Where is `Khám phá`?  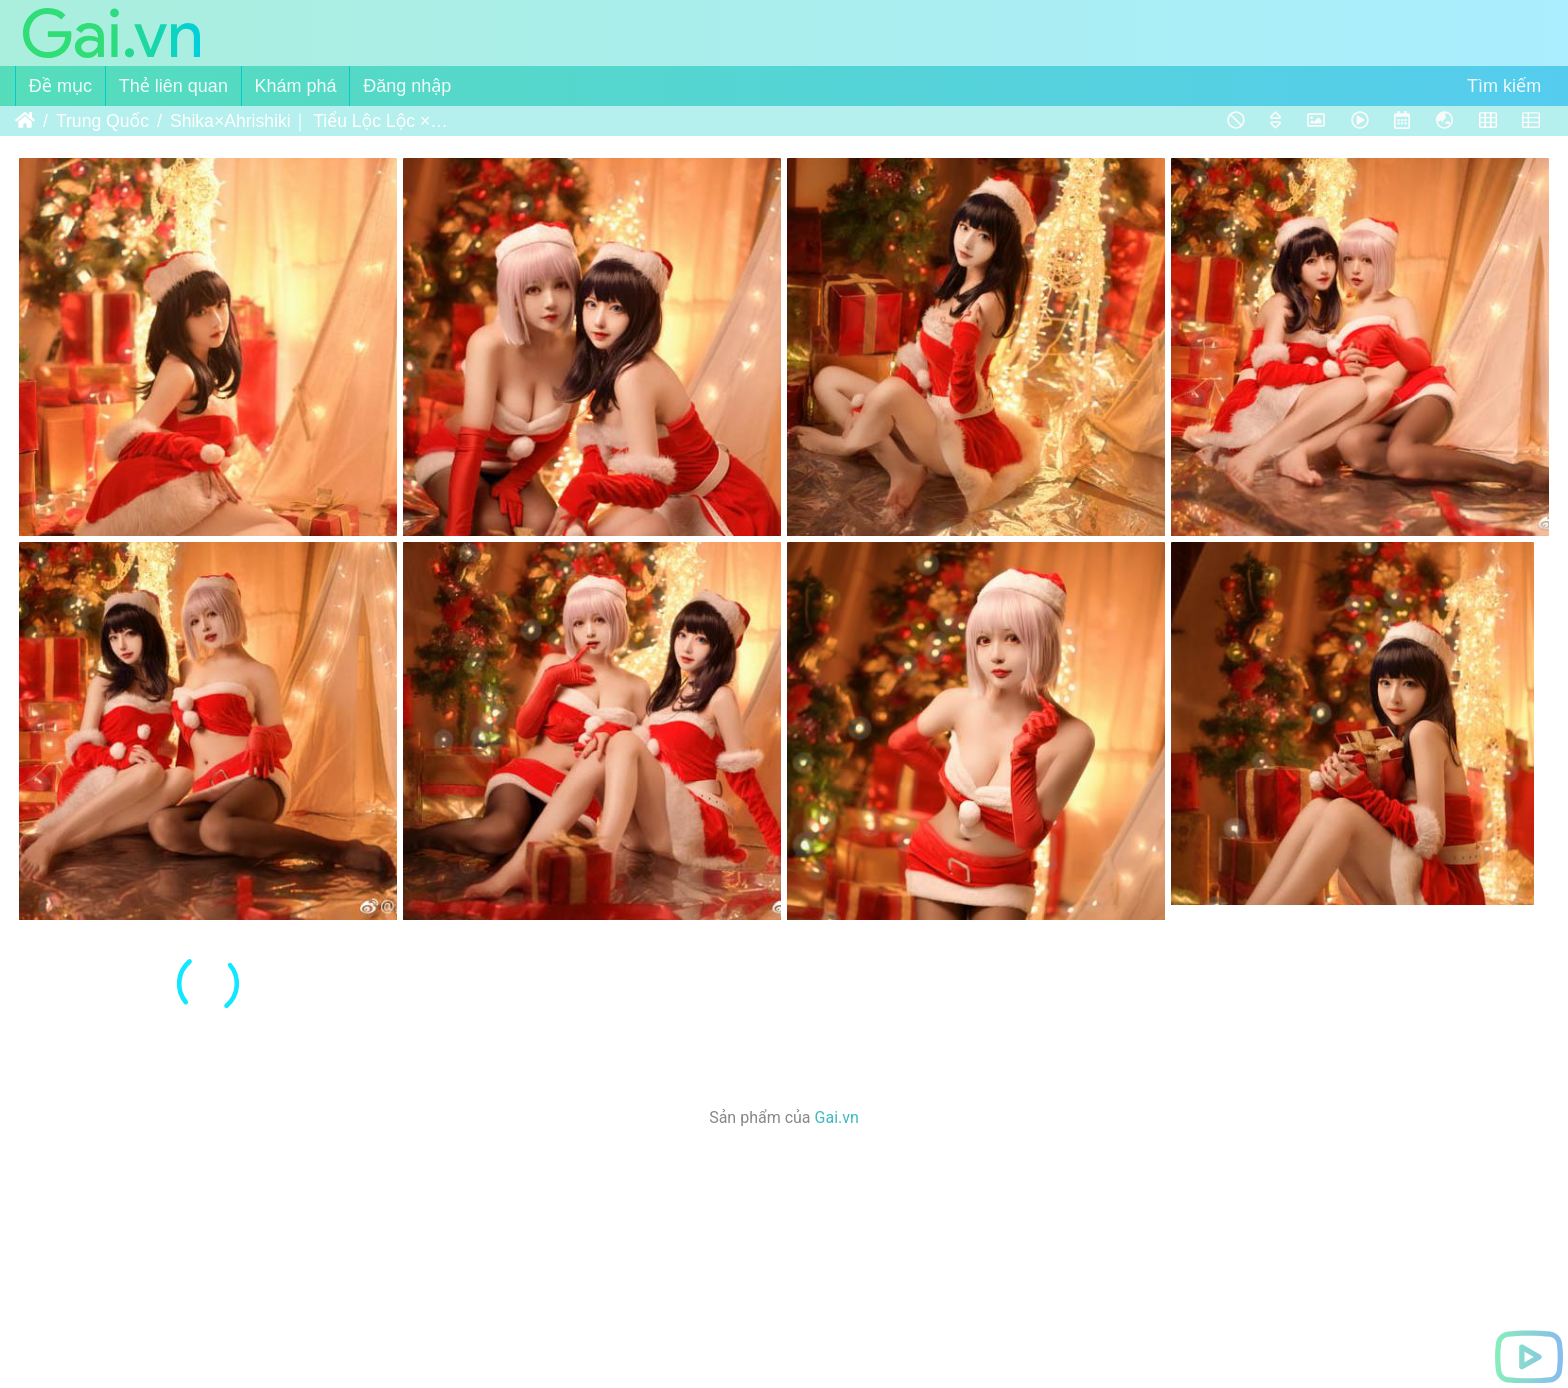 Khám phá is located at coordinates (296, 86).